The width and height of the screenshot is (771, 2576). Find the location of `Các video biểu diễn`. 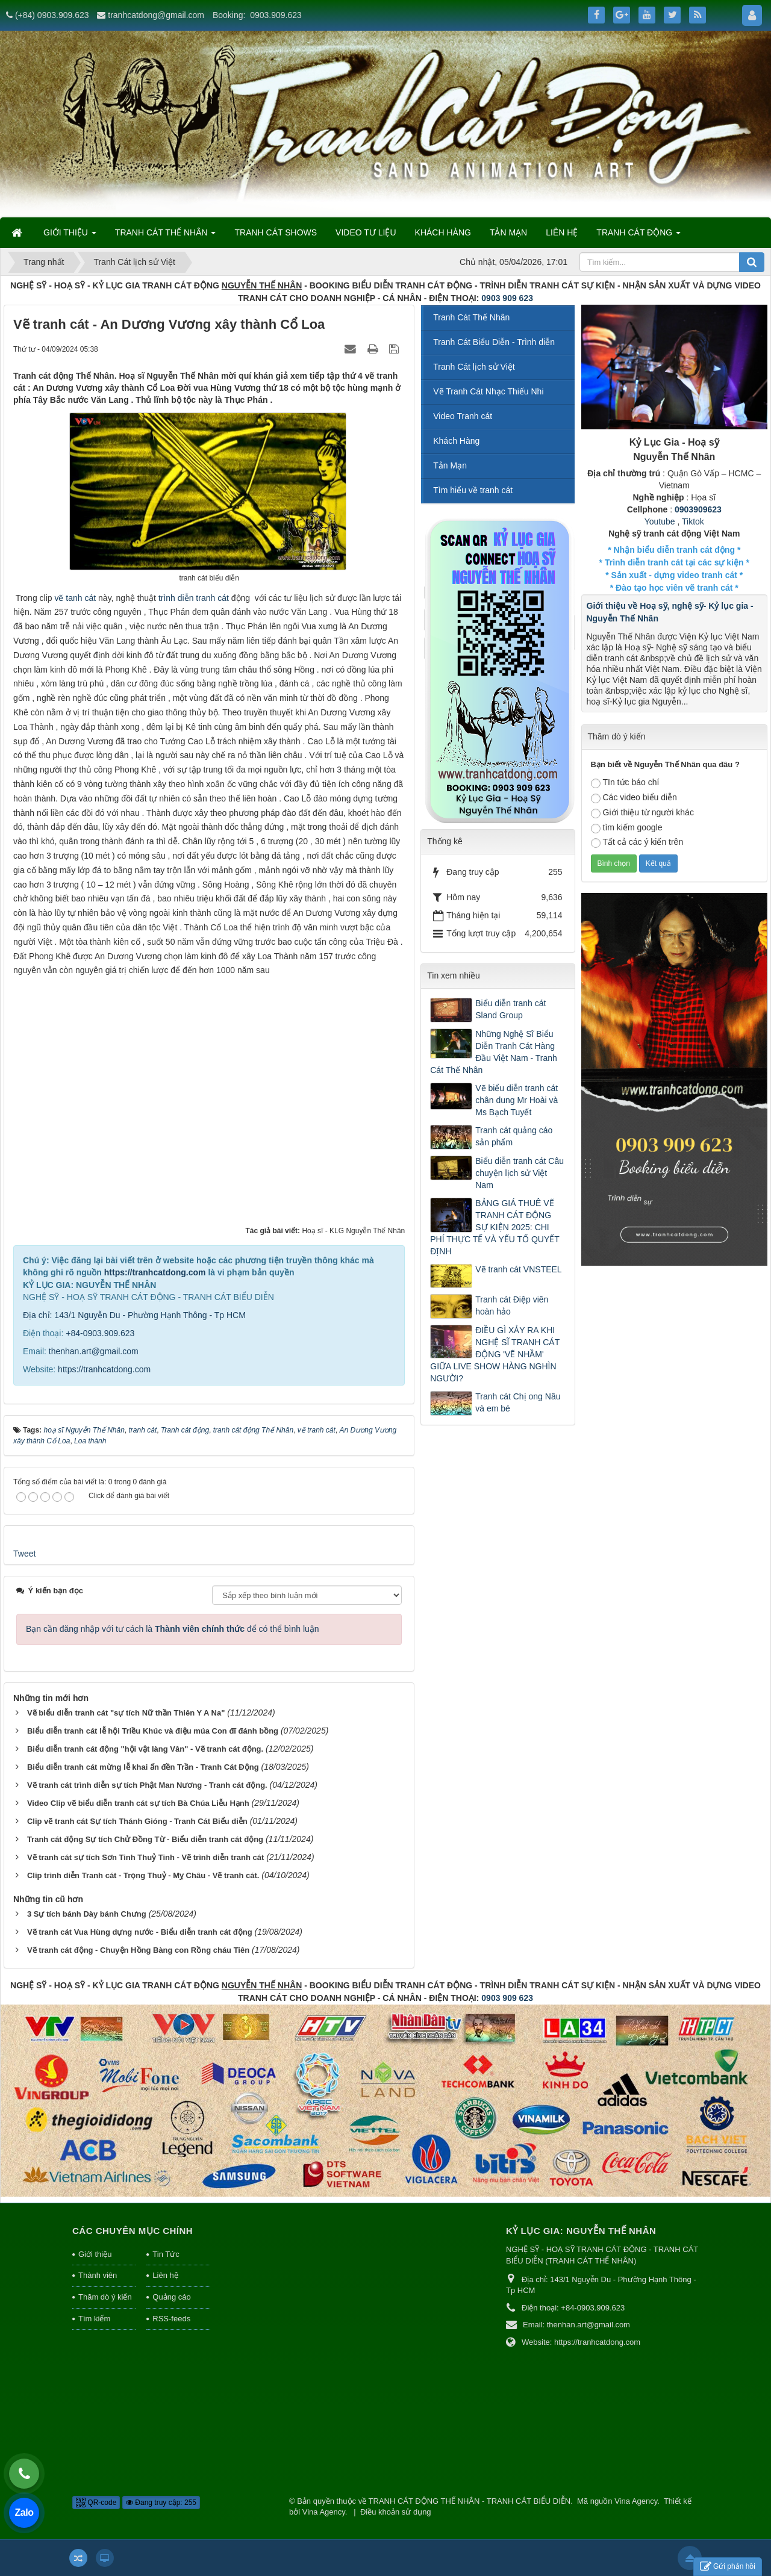

Các video biểu diễn is located at coordinates (634, 797).